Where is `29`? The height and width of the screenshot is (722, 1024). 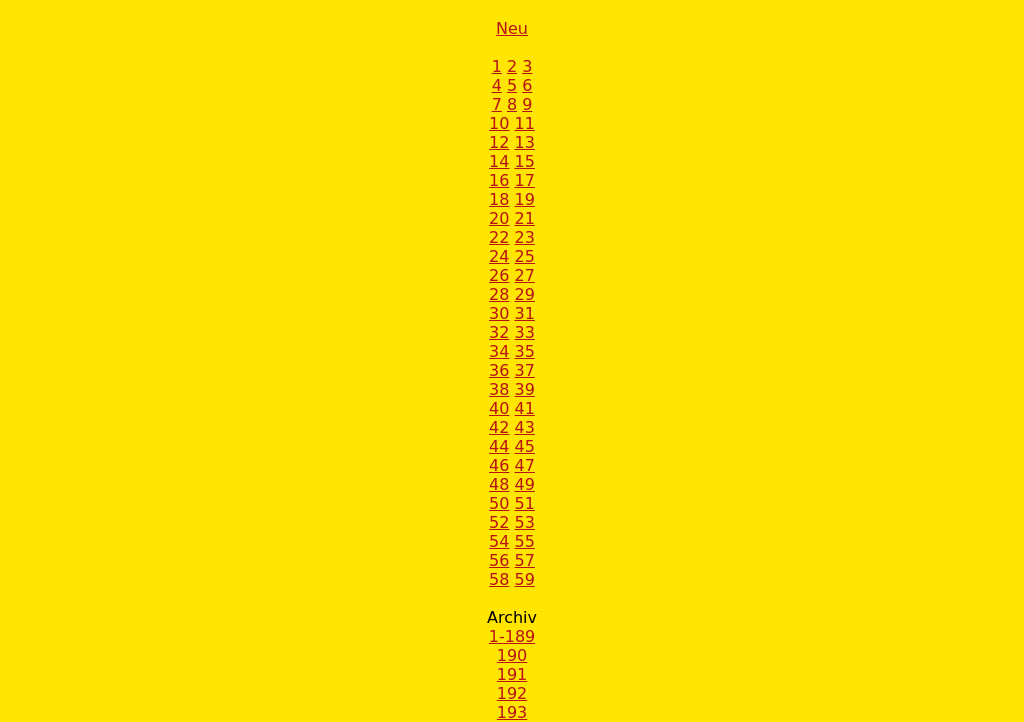 29 is located at coordinates (525, 294).